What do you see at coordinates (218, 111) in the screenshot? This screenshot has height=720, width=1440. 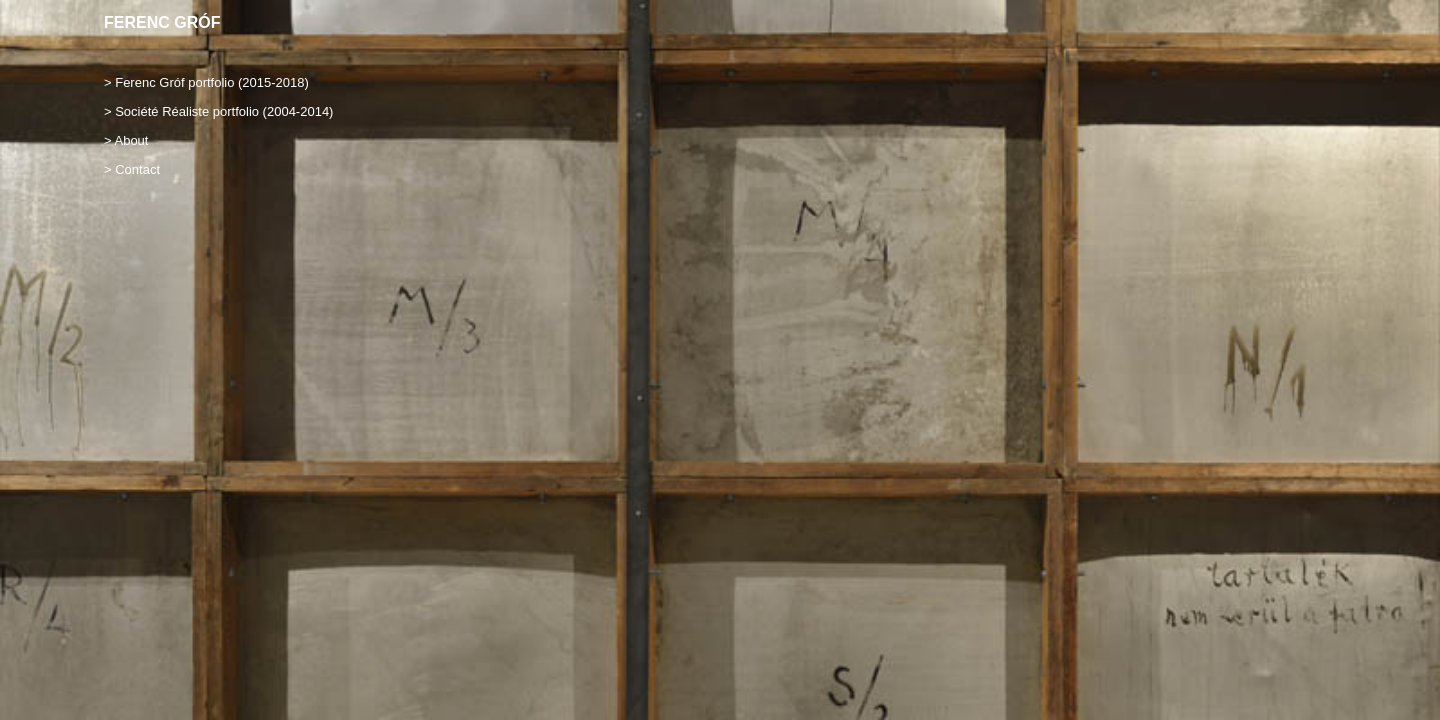 I see `> Société Réaliste portfolio (2004-2014)` at bounding box center [218, 111].